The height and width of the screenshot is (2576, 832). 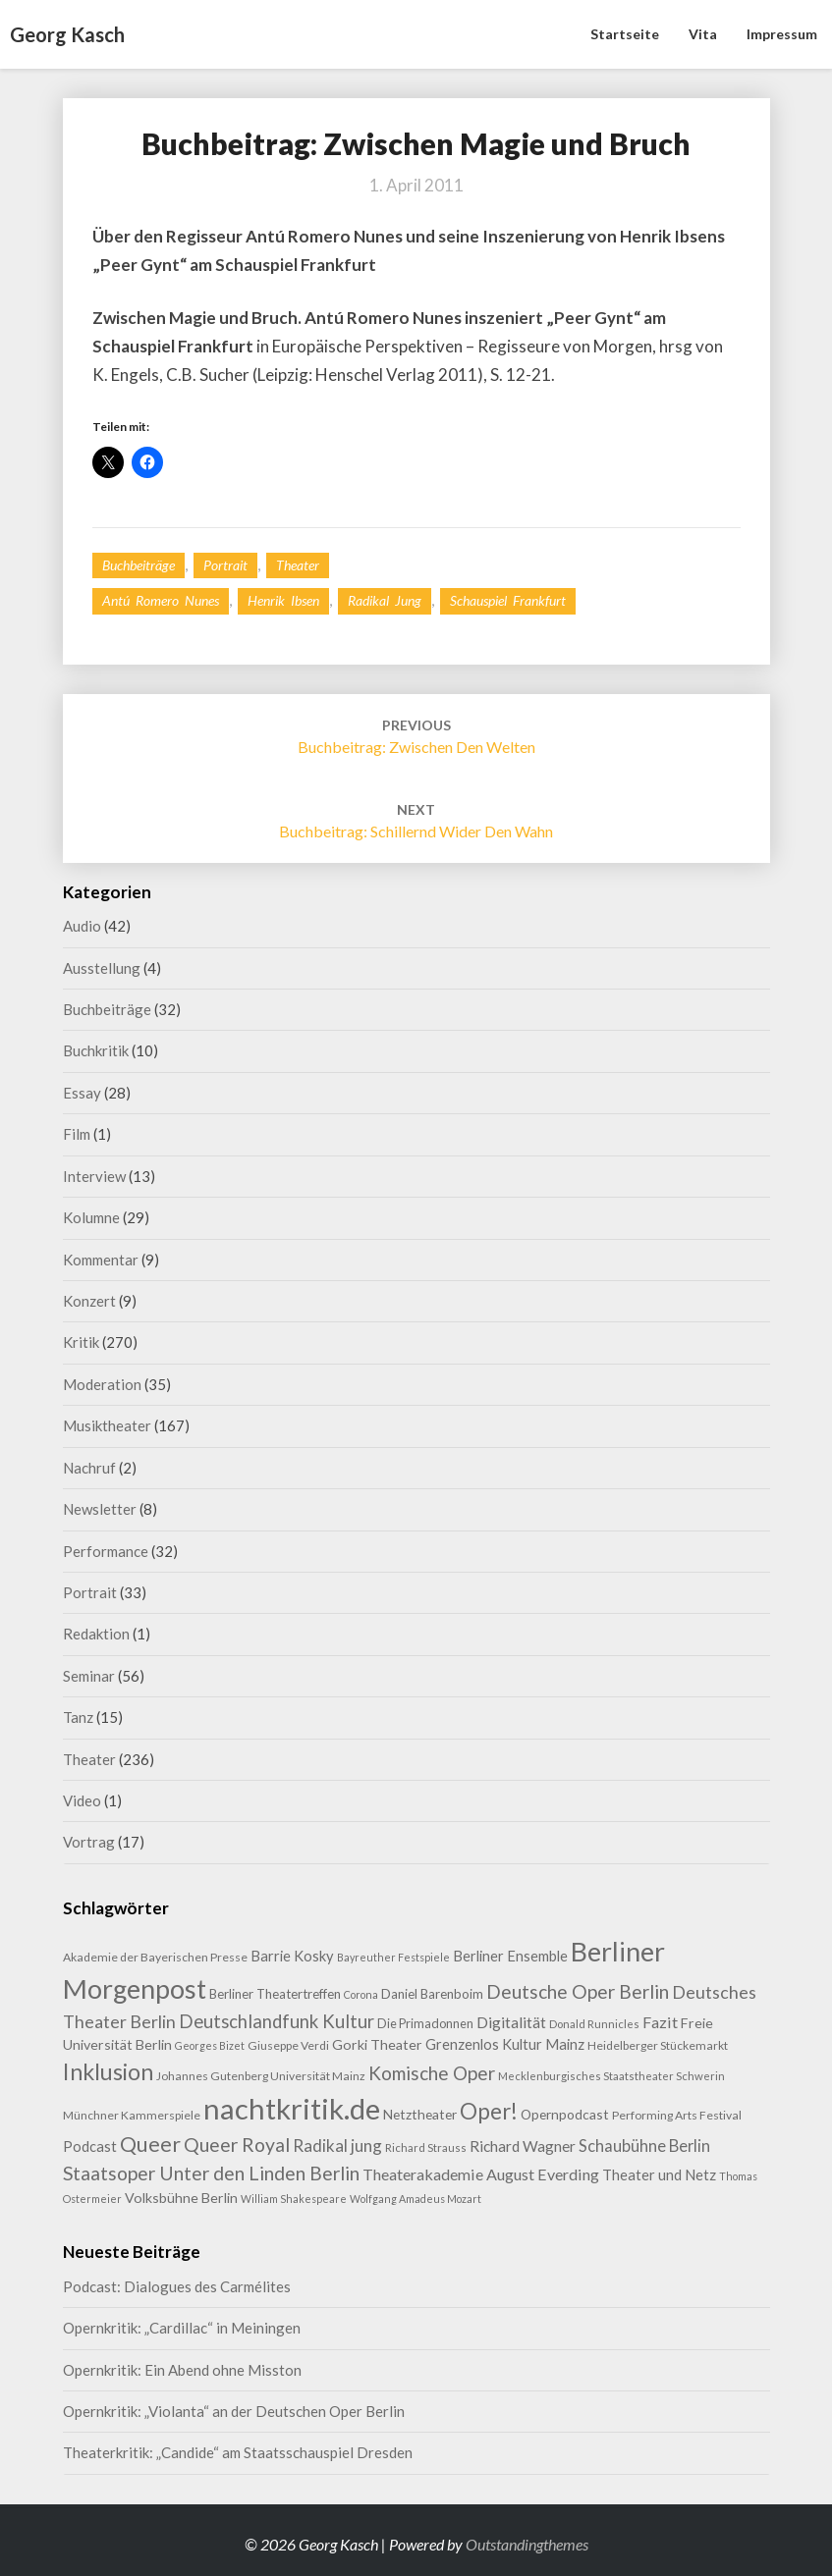 I want to click on Die Primadonnen [Die Primadonnen (10 Einträge)], so click(x=425, y=2023).